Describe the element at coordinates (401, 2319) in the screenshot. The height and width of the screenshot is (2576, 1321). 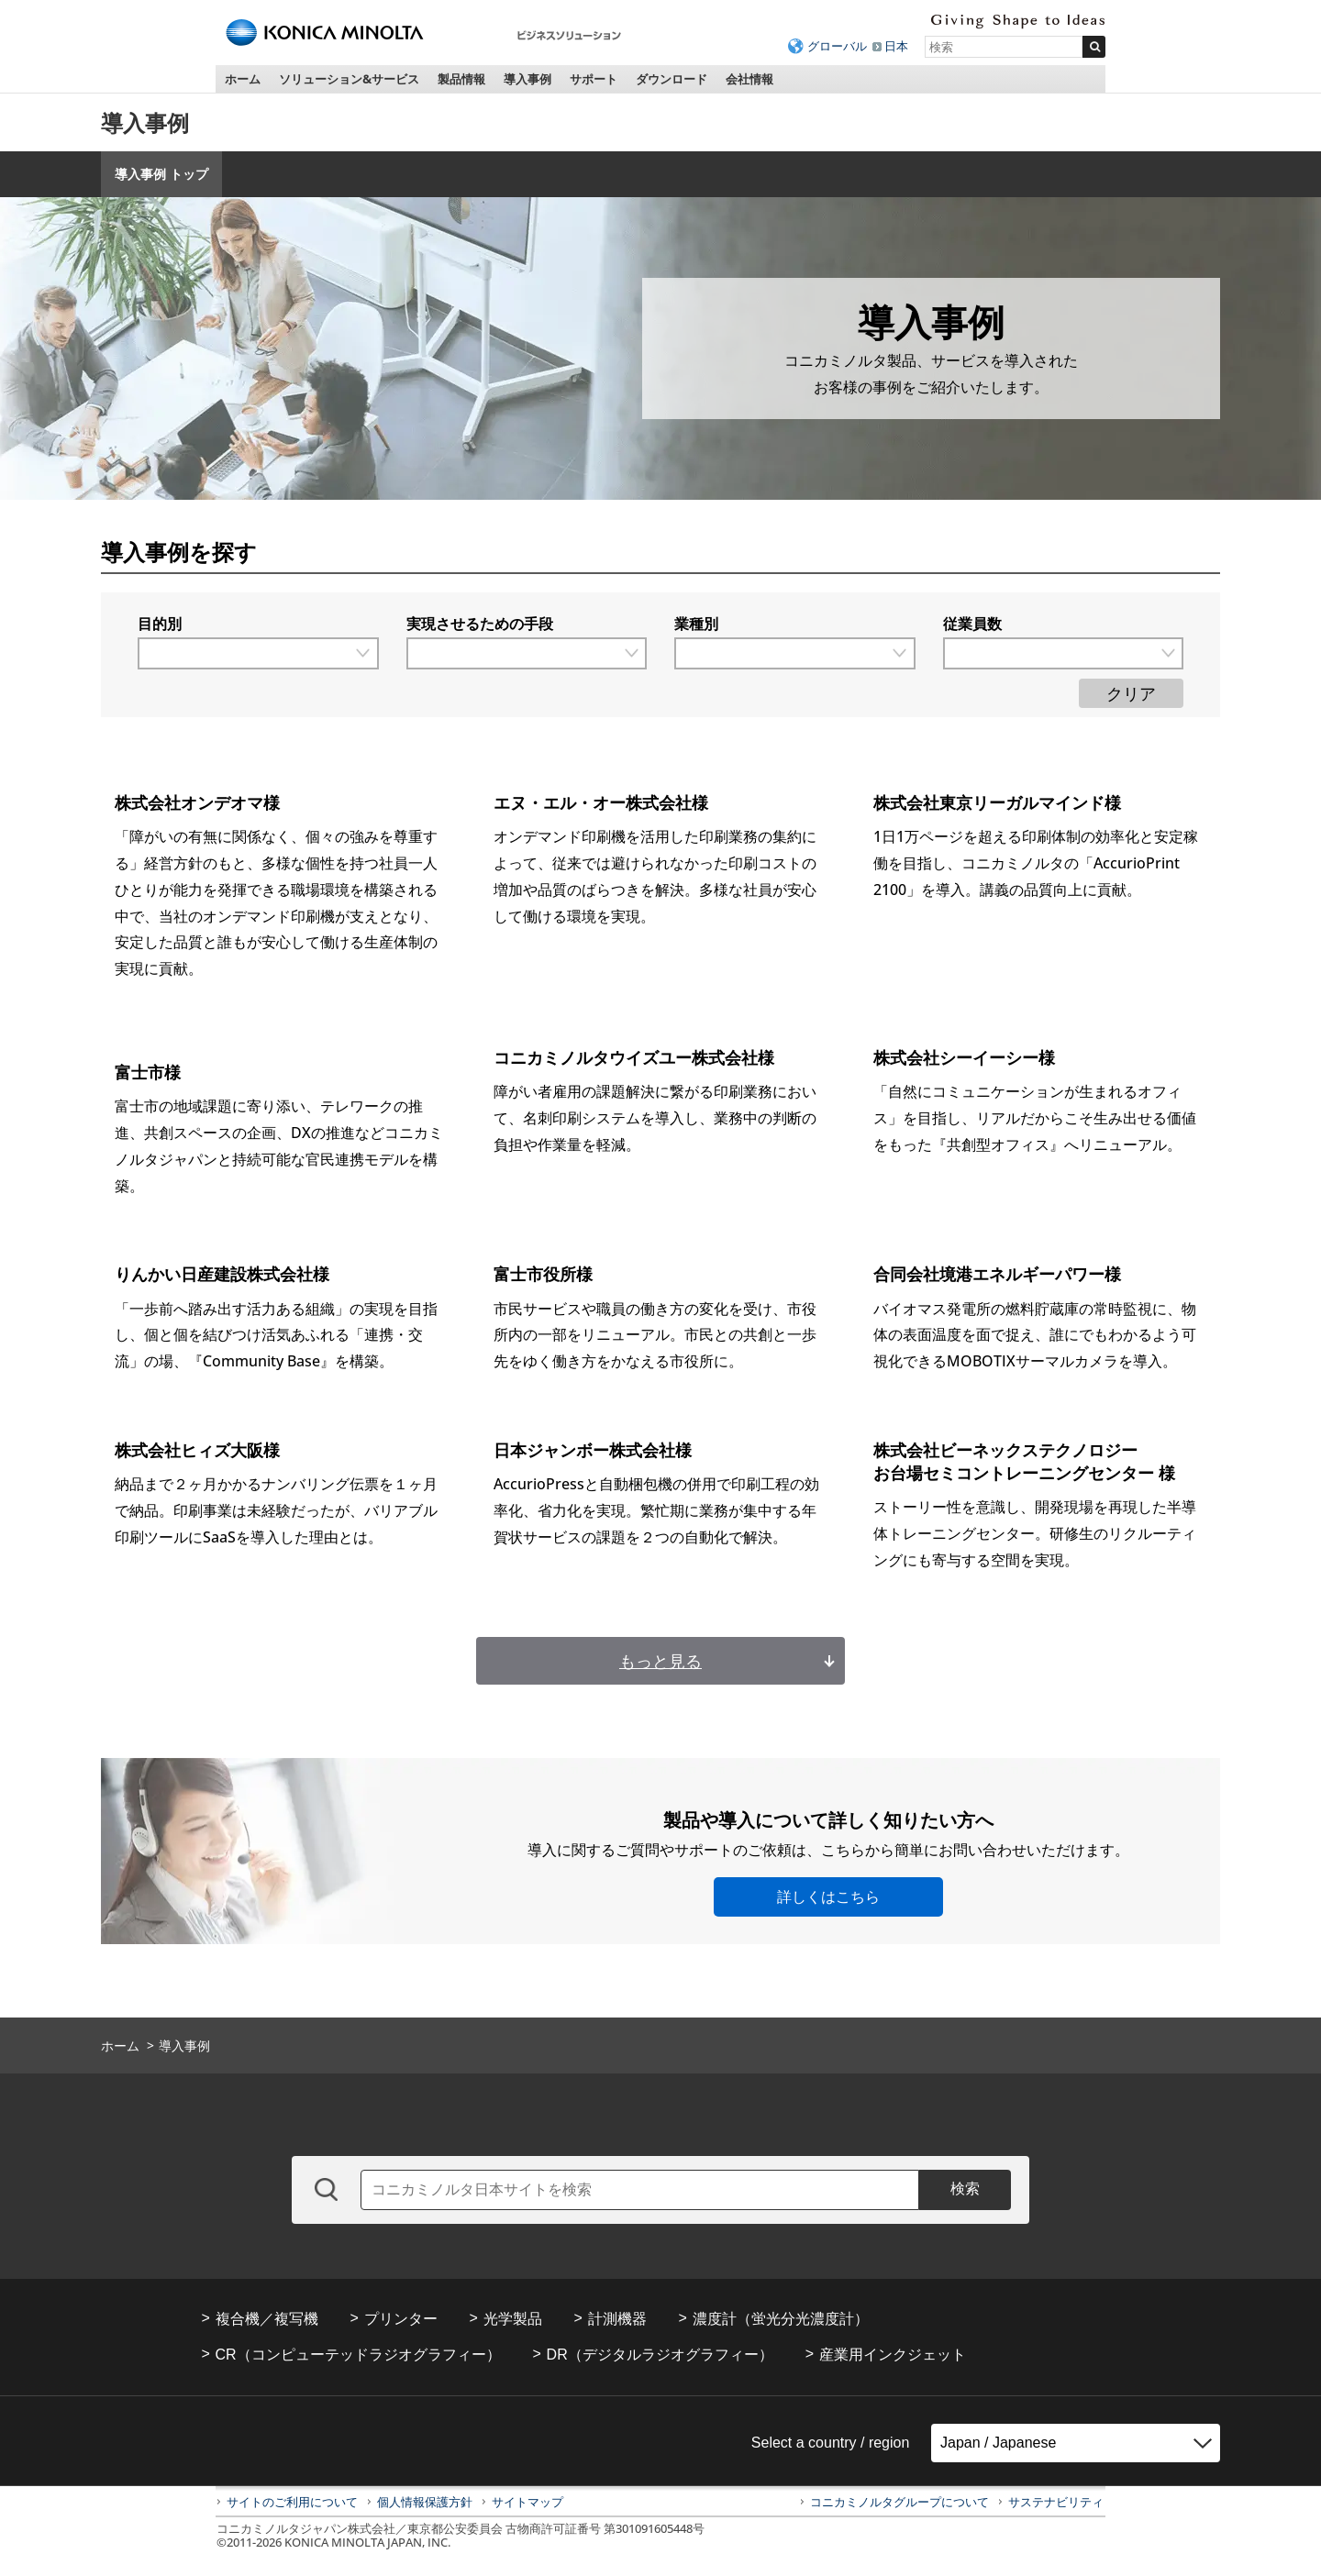
I see `プリンター` at that location.